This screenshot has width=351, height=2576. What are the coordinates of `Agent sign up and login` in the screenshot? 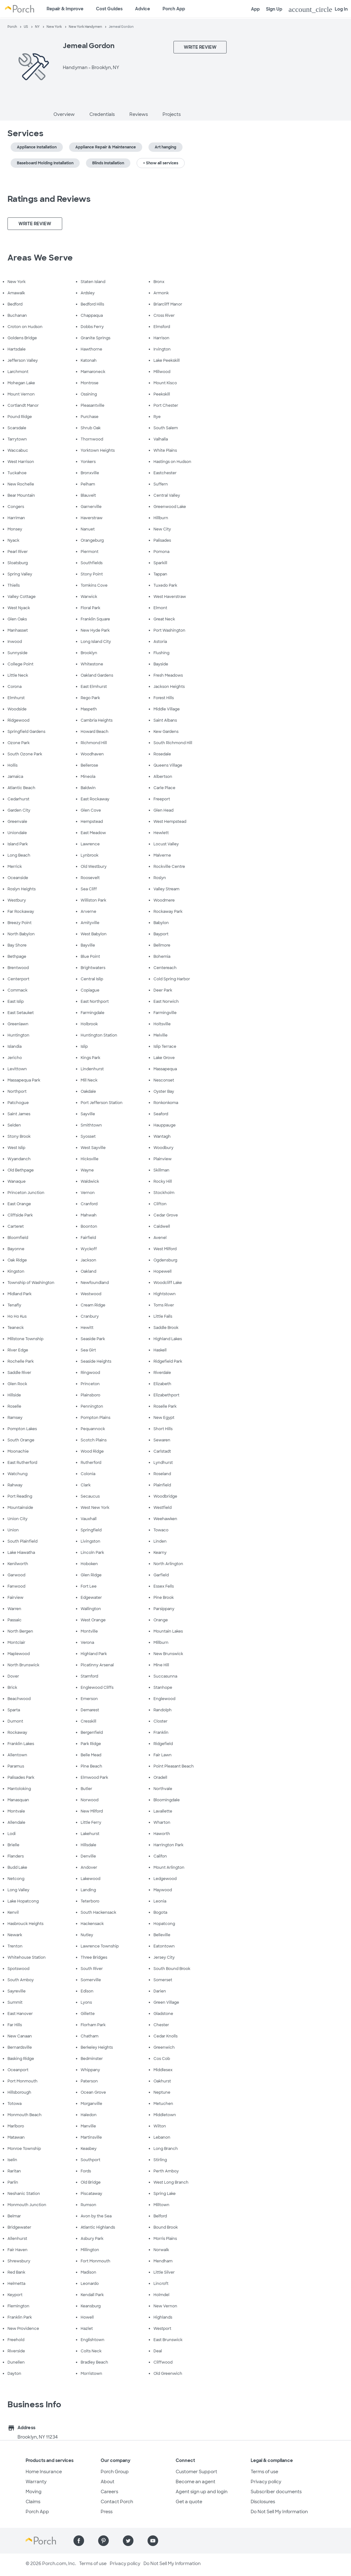 It's located at (202, 2491).